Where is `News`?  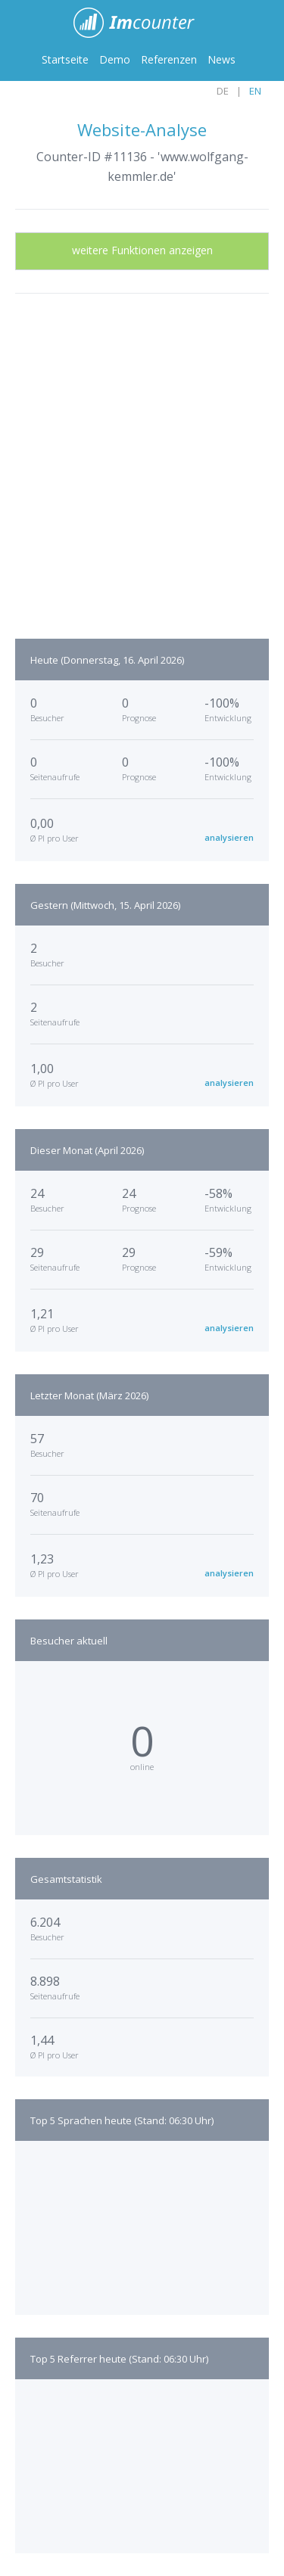
News is located at coordinates (222, 59).